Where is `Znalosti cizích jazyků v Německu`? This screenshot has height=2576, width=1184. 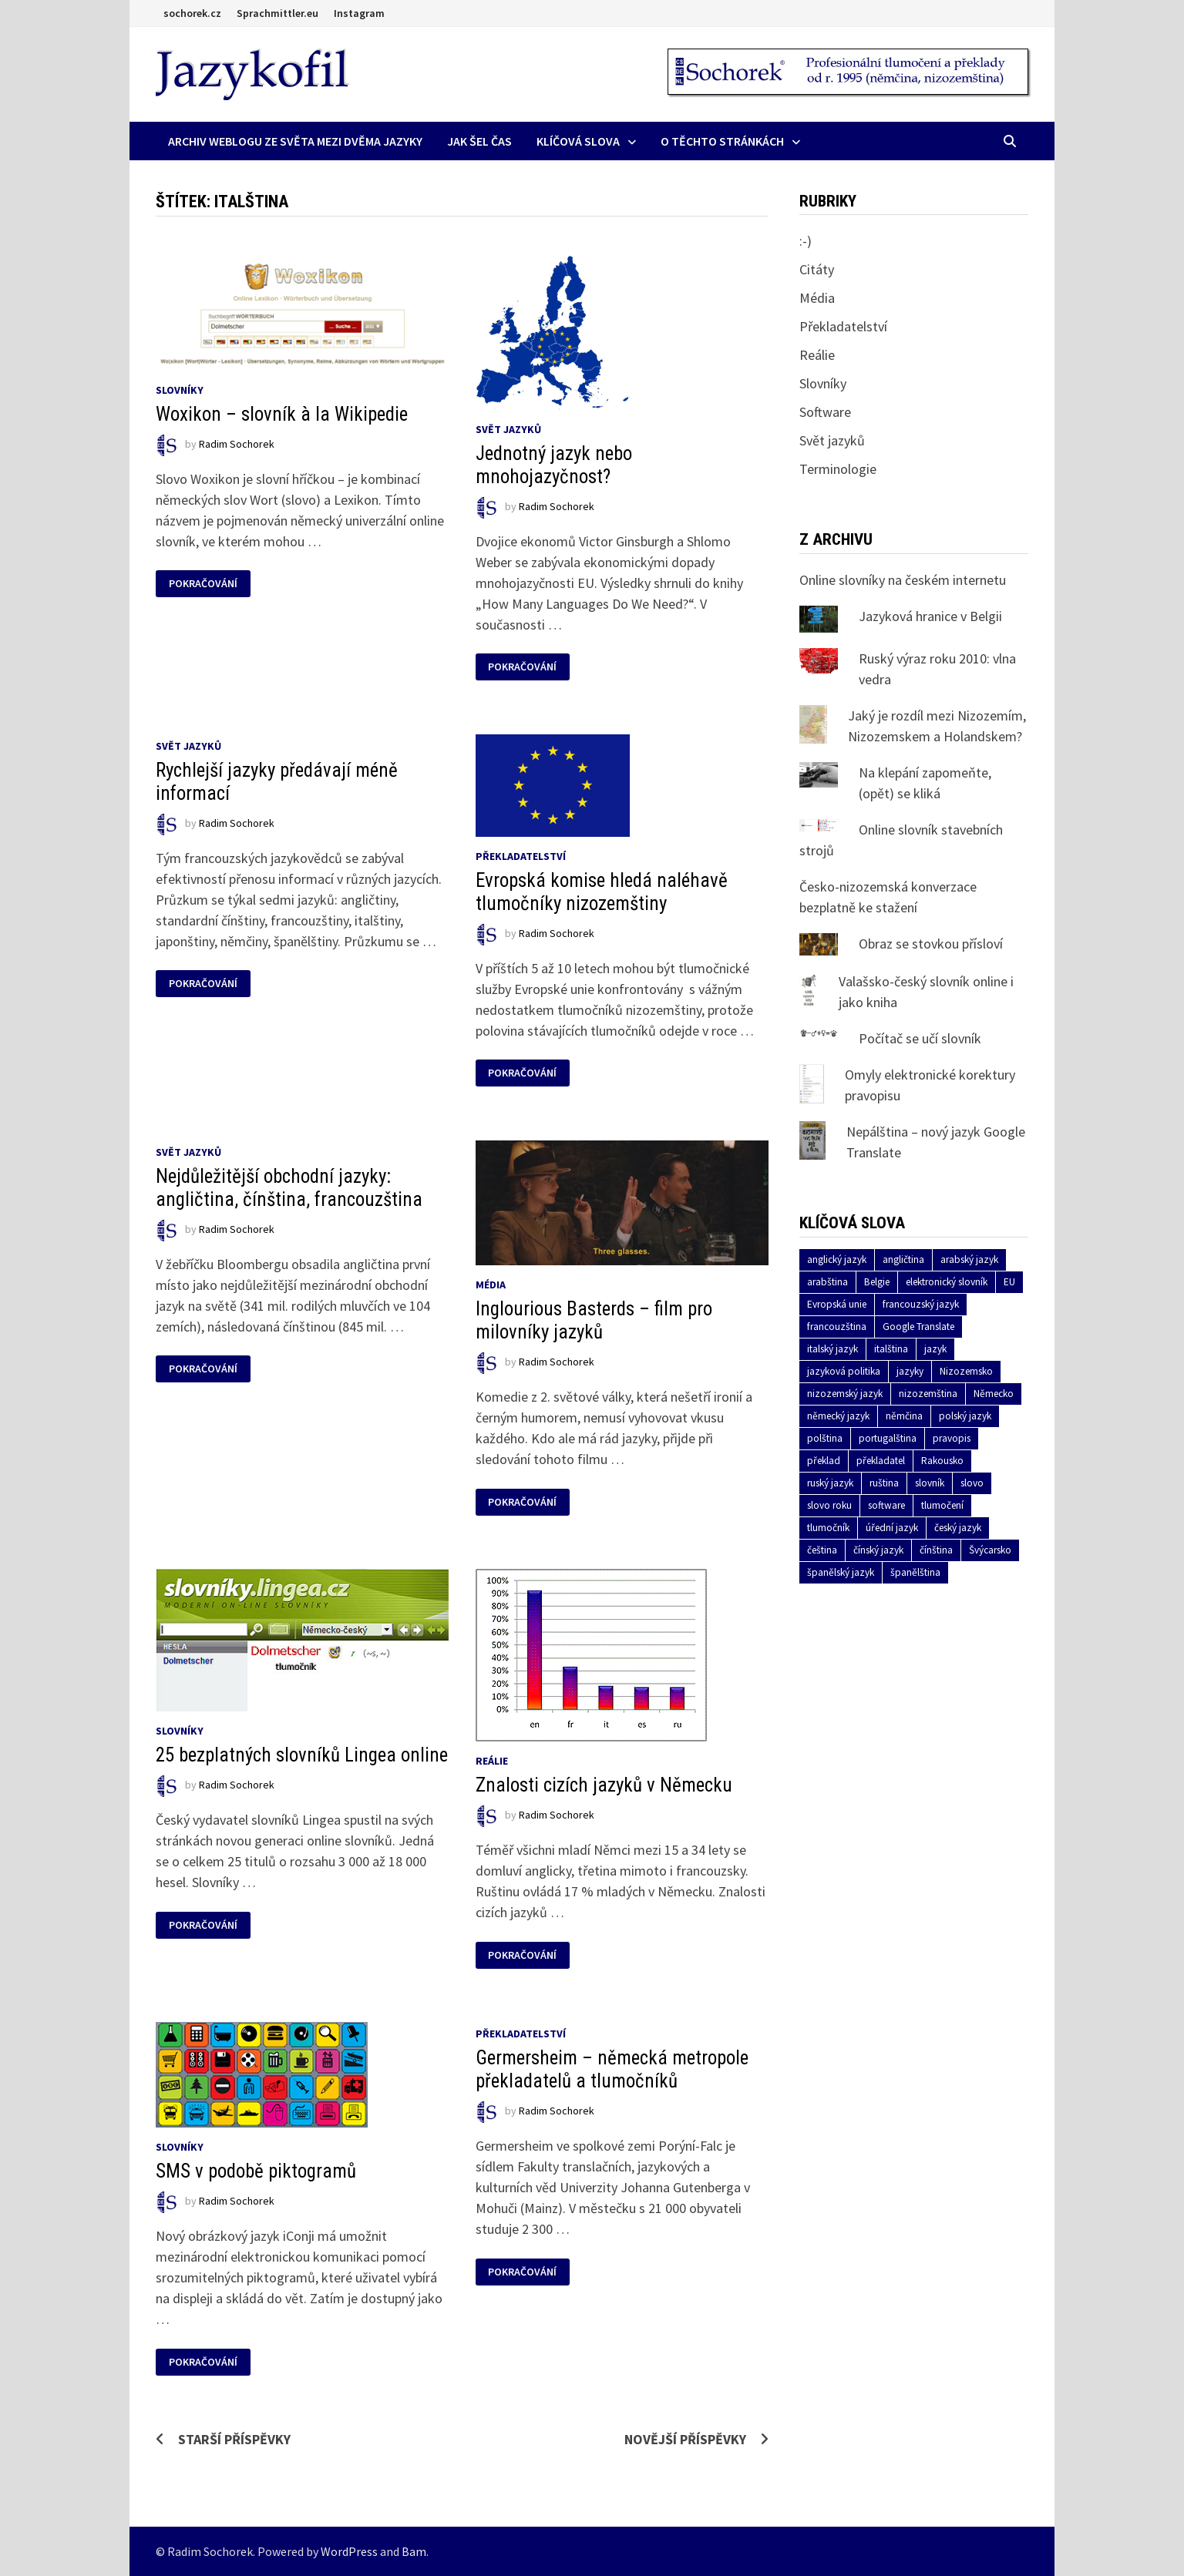 Znalosti cizích jazyků v Německu is located at coordinates (604, 1785).